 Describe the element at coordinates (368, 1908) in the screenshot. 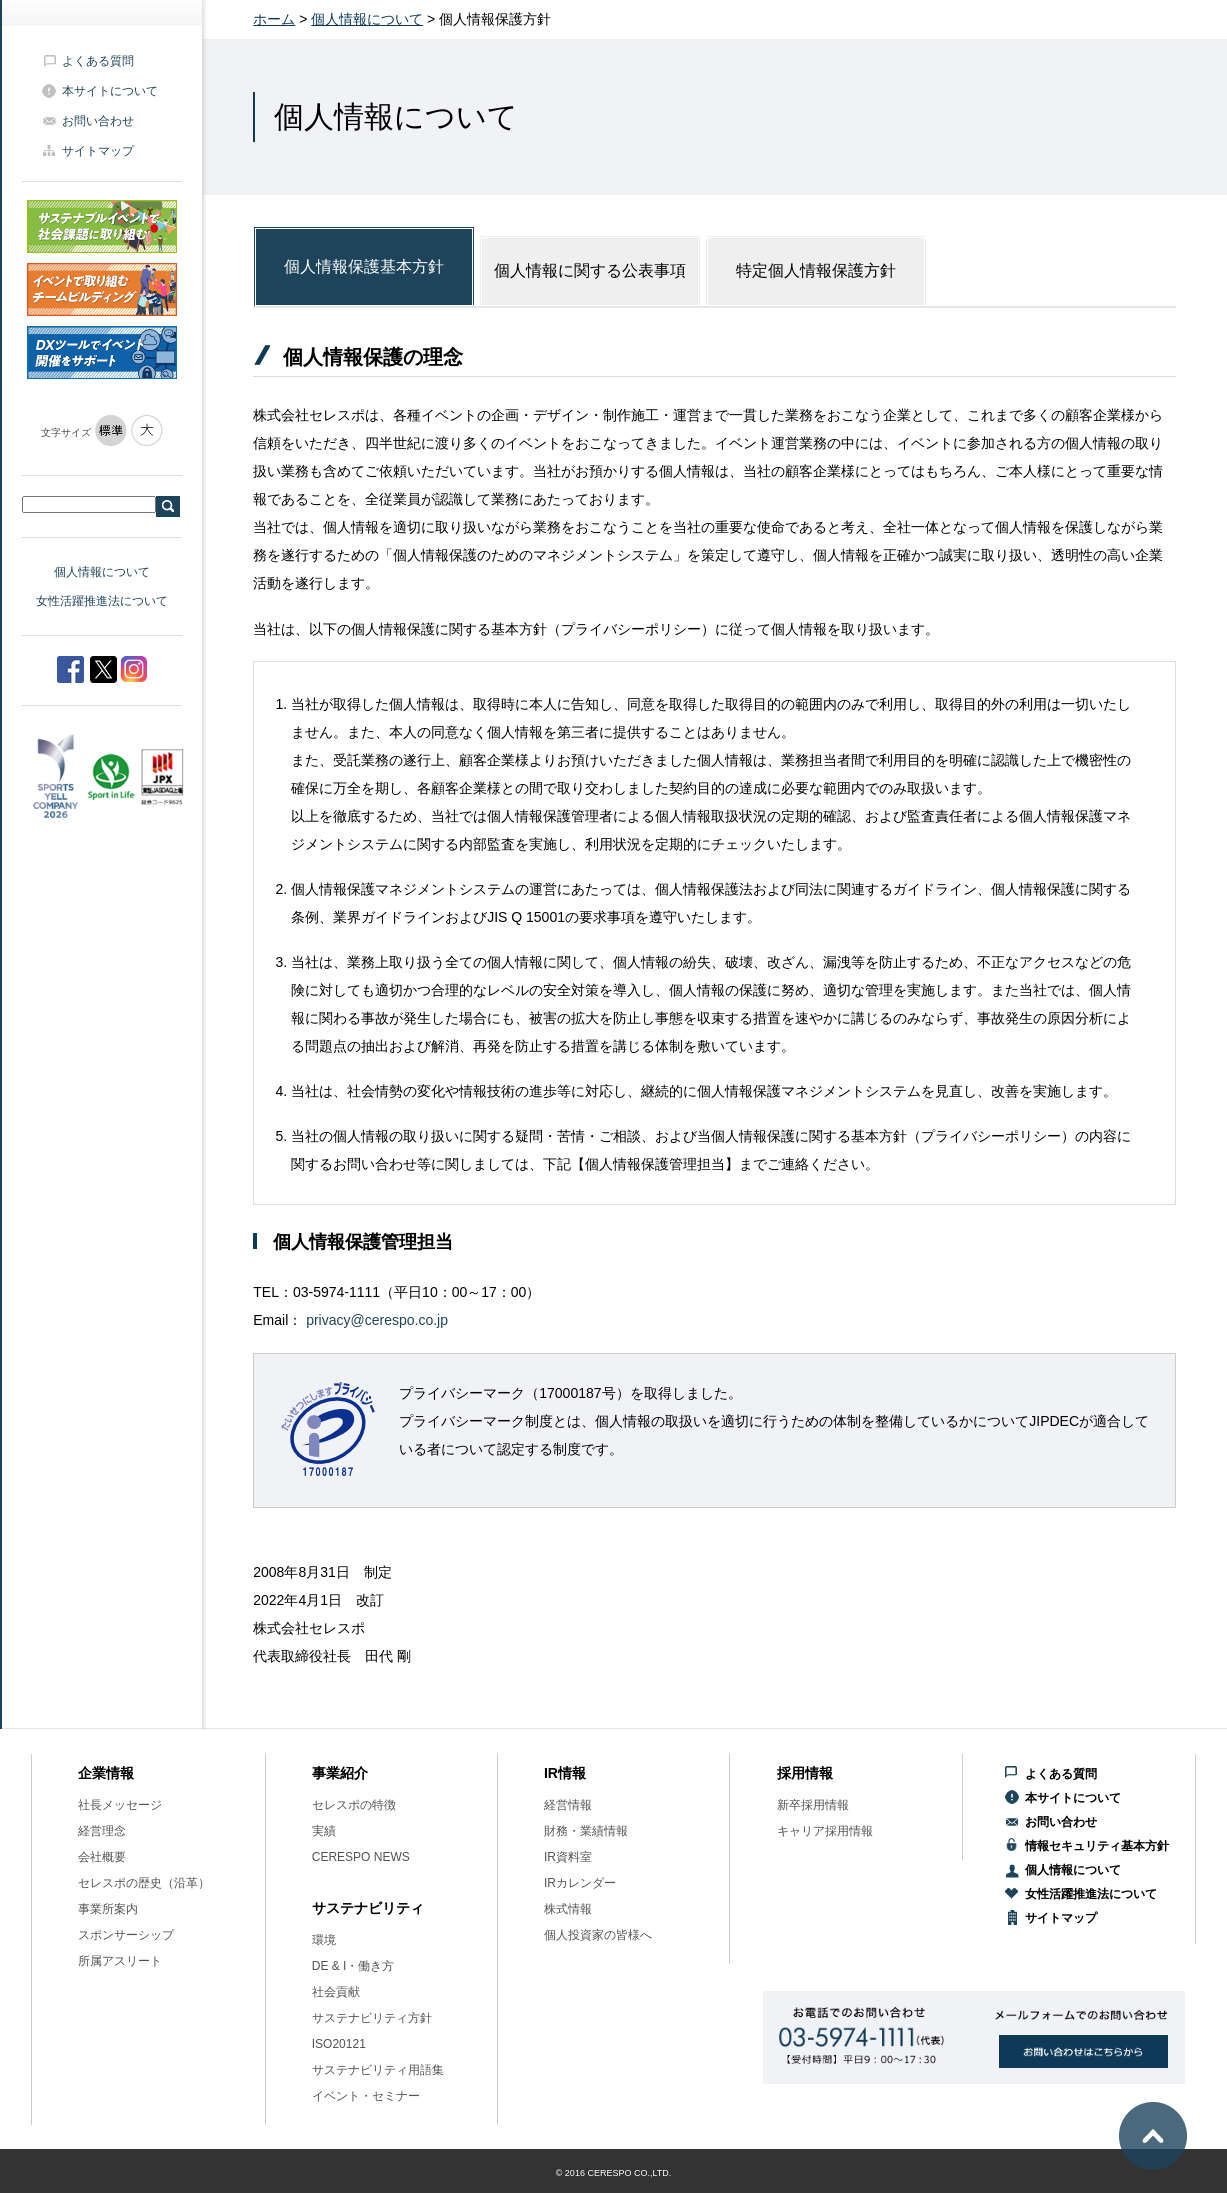

I see `サステナビリティ` at that location.